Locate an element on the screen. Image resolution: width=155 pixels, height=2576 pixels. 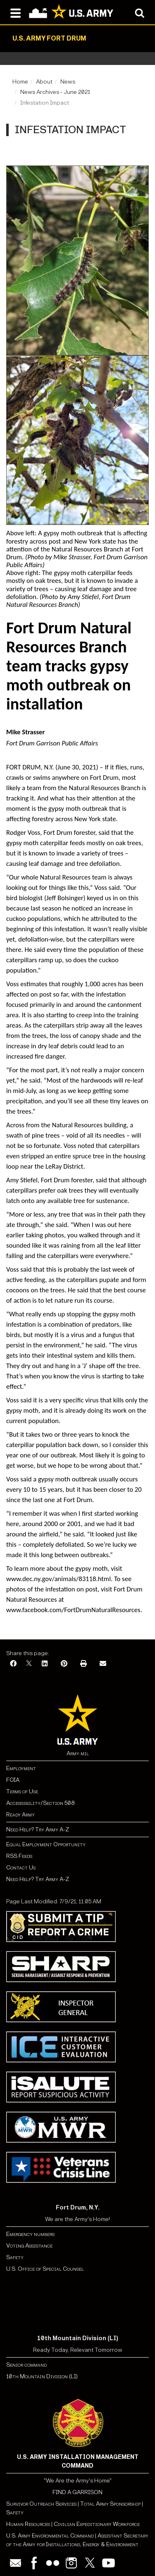
Emergency numbers is located at coordinates (30, 2234).